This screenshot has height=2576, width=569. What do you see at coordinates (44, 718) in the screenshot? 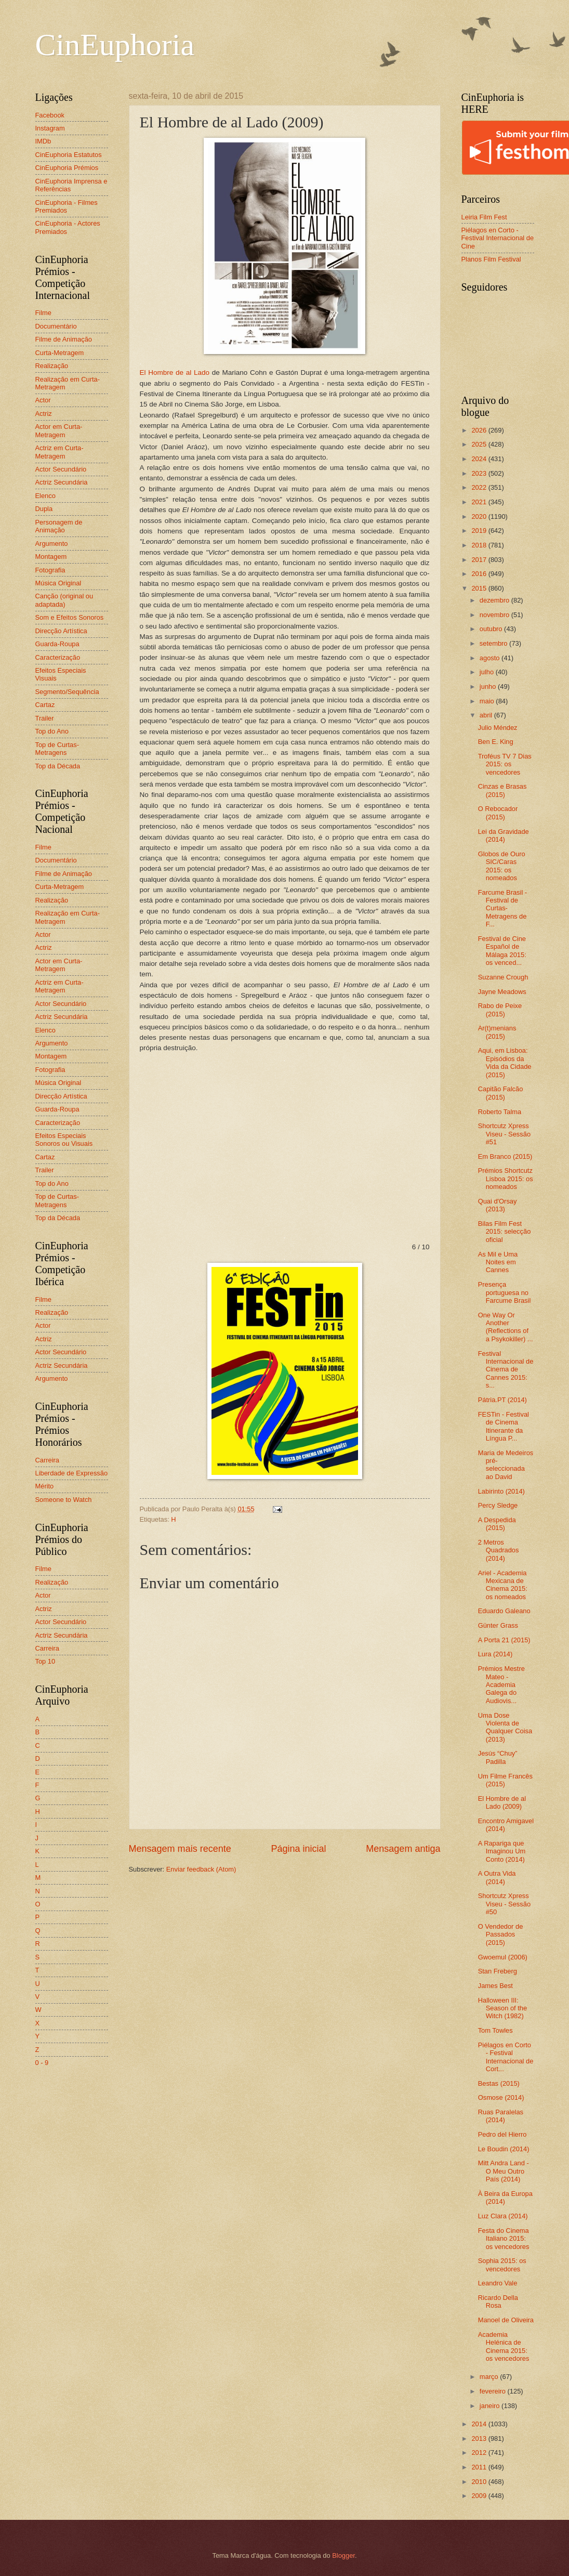
I see `Trailer` at bounding box center [44, 718].